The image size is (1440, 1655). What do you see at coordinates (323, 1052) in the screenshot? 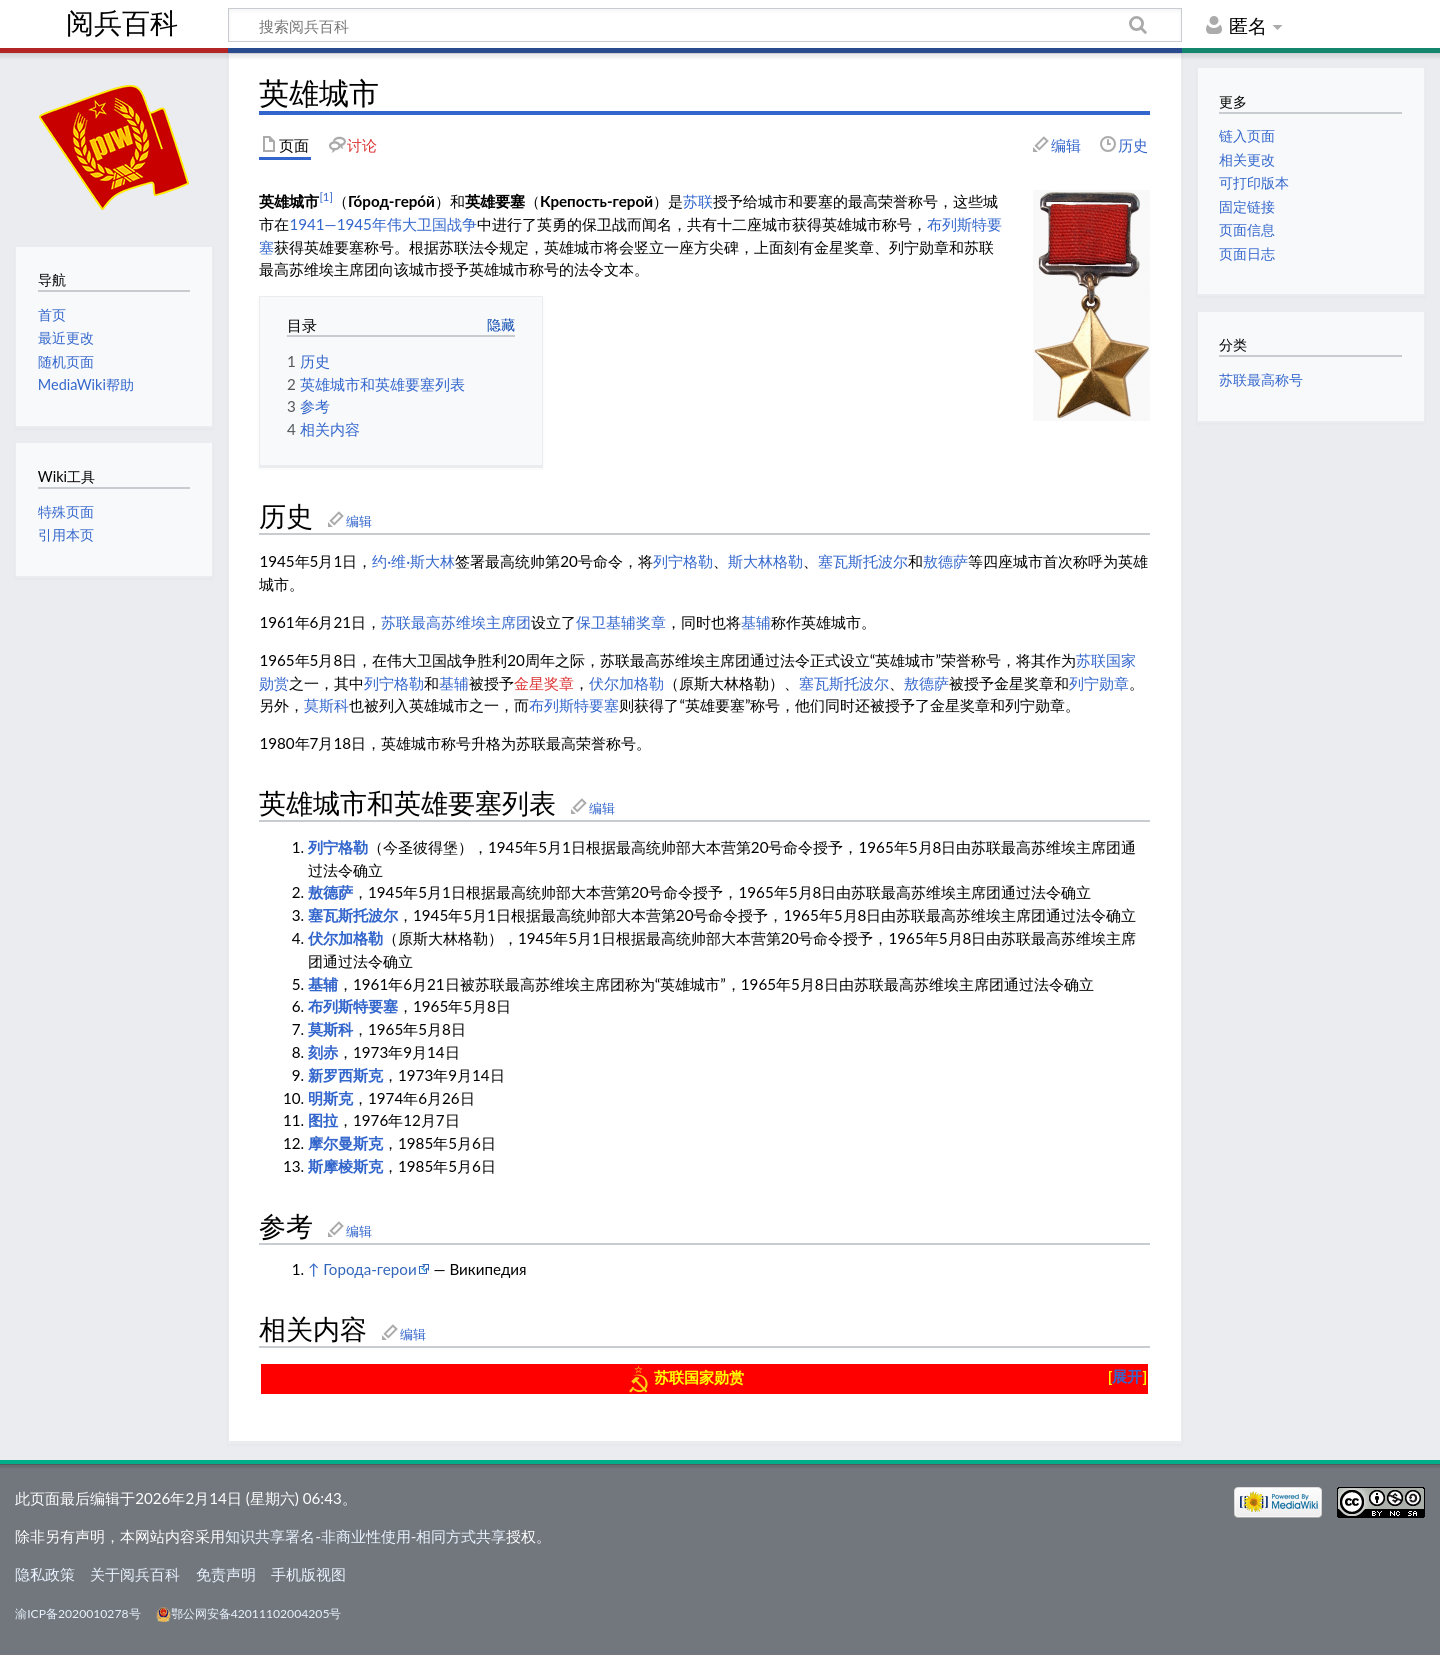
I see `刻赤` at bounding box center [323, 1052].